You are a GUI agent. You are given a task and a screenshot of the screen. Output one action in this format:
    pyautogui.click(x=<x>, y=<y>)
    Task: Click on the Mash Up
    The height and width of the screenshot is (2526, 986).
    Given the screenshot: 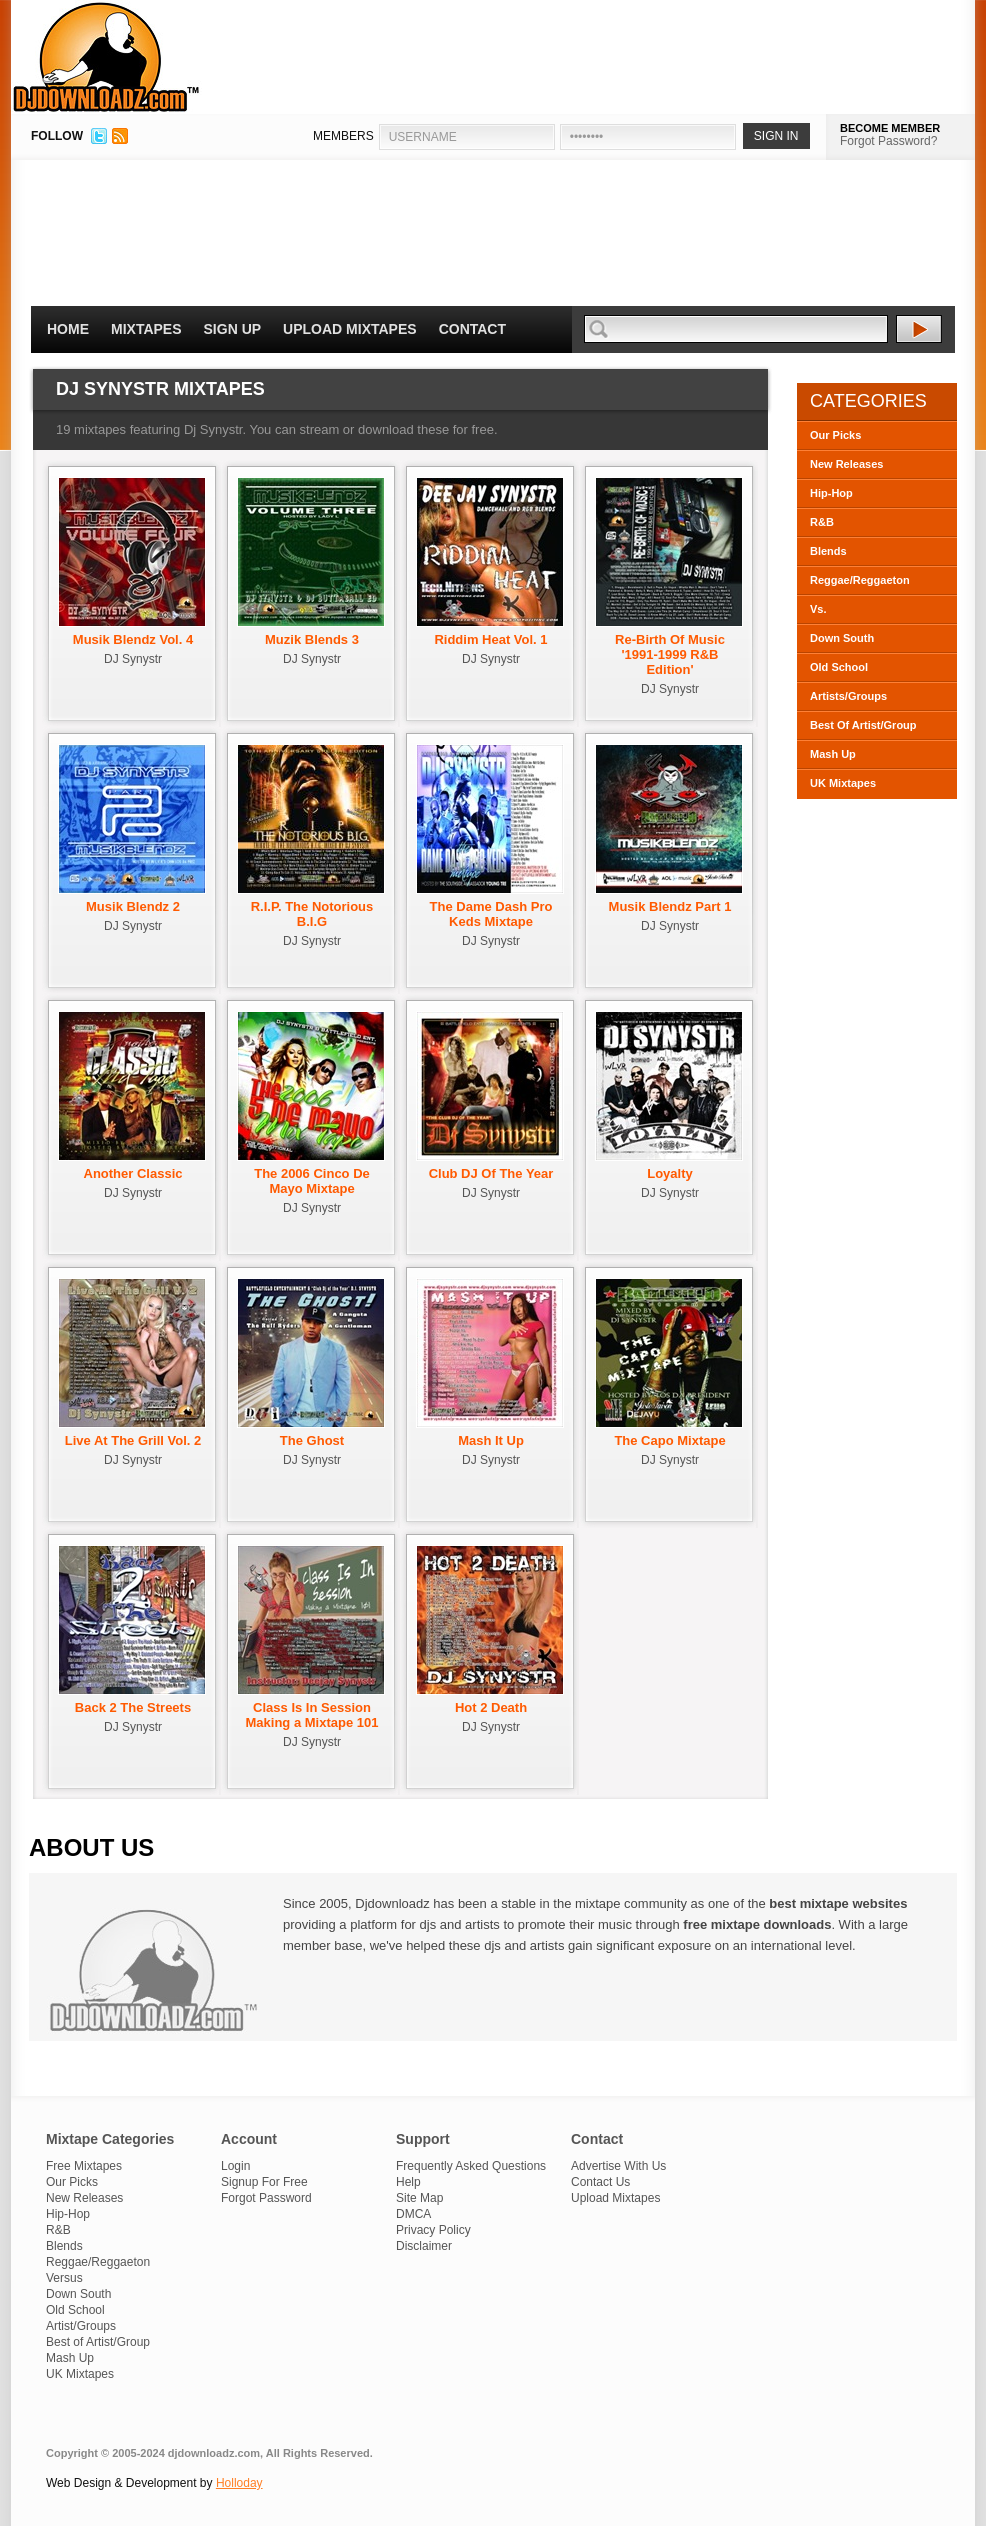 What is the action you would take?
    pyautogui.click(x=833, y=754)
    